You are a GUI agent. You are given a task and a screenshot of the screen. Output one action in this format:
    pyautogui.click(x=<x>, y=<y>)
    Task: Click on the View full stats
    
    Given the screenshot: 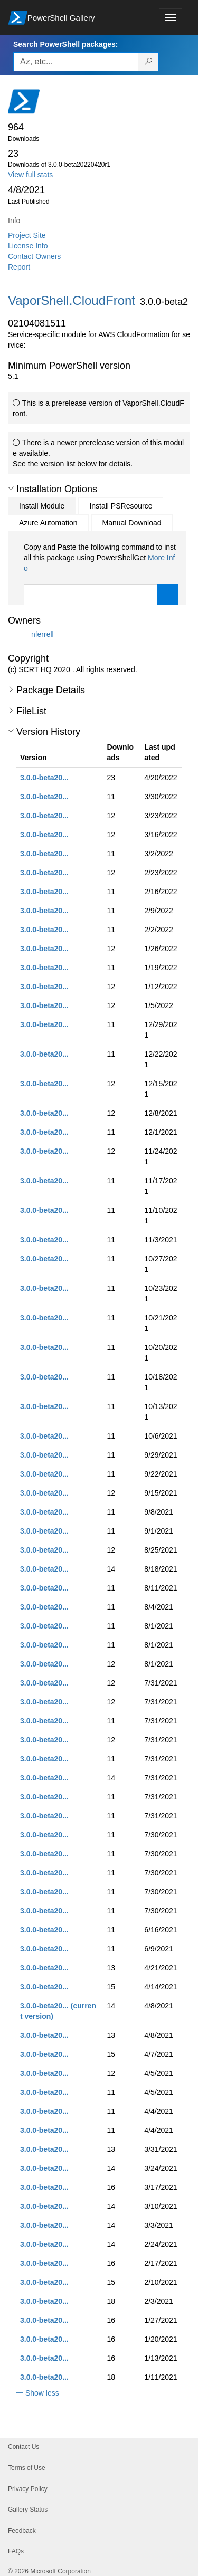 What is the action you would take?
    pyautogui.click(x=30, y=174)
    